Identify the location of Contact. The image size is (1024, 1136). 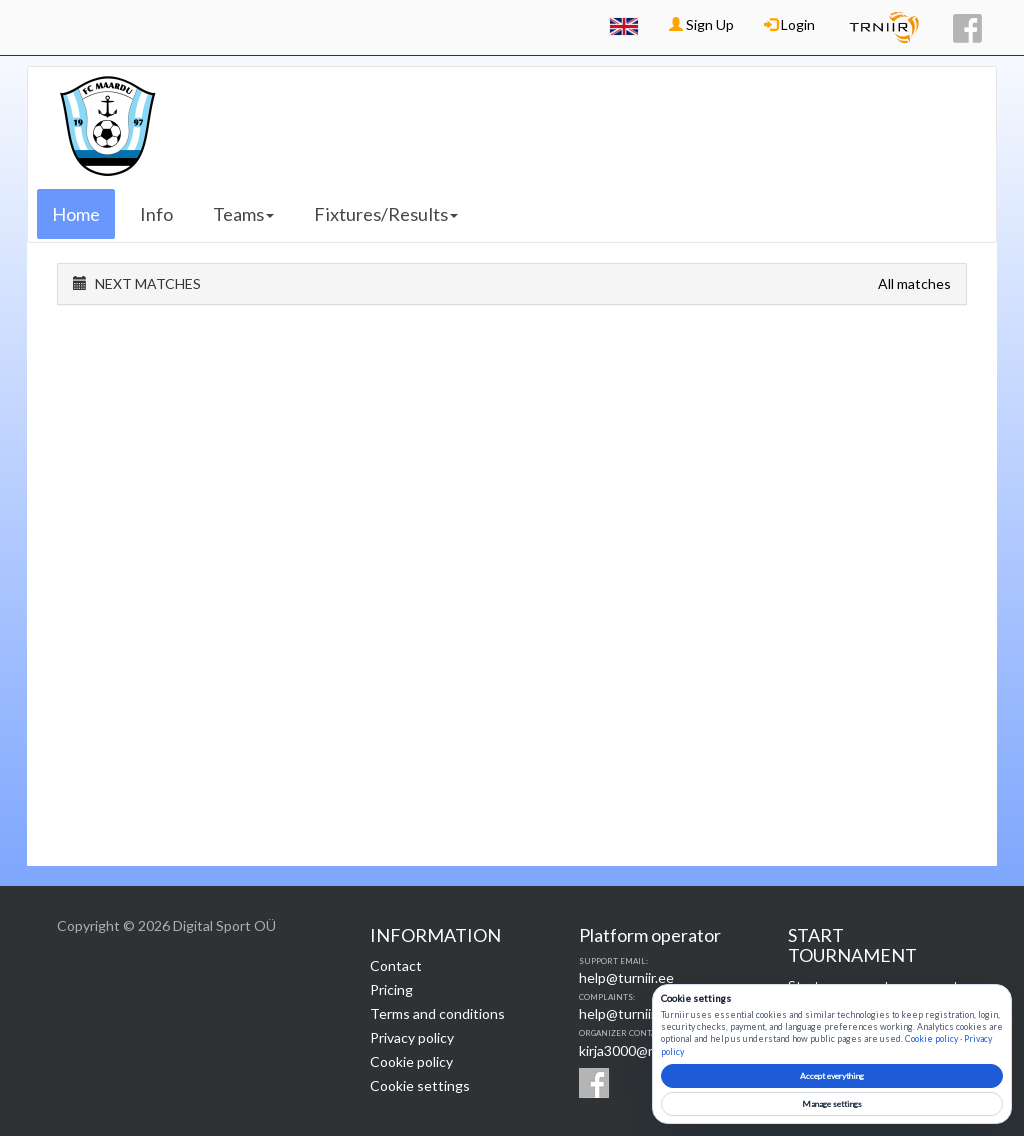
(396, 965).